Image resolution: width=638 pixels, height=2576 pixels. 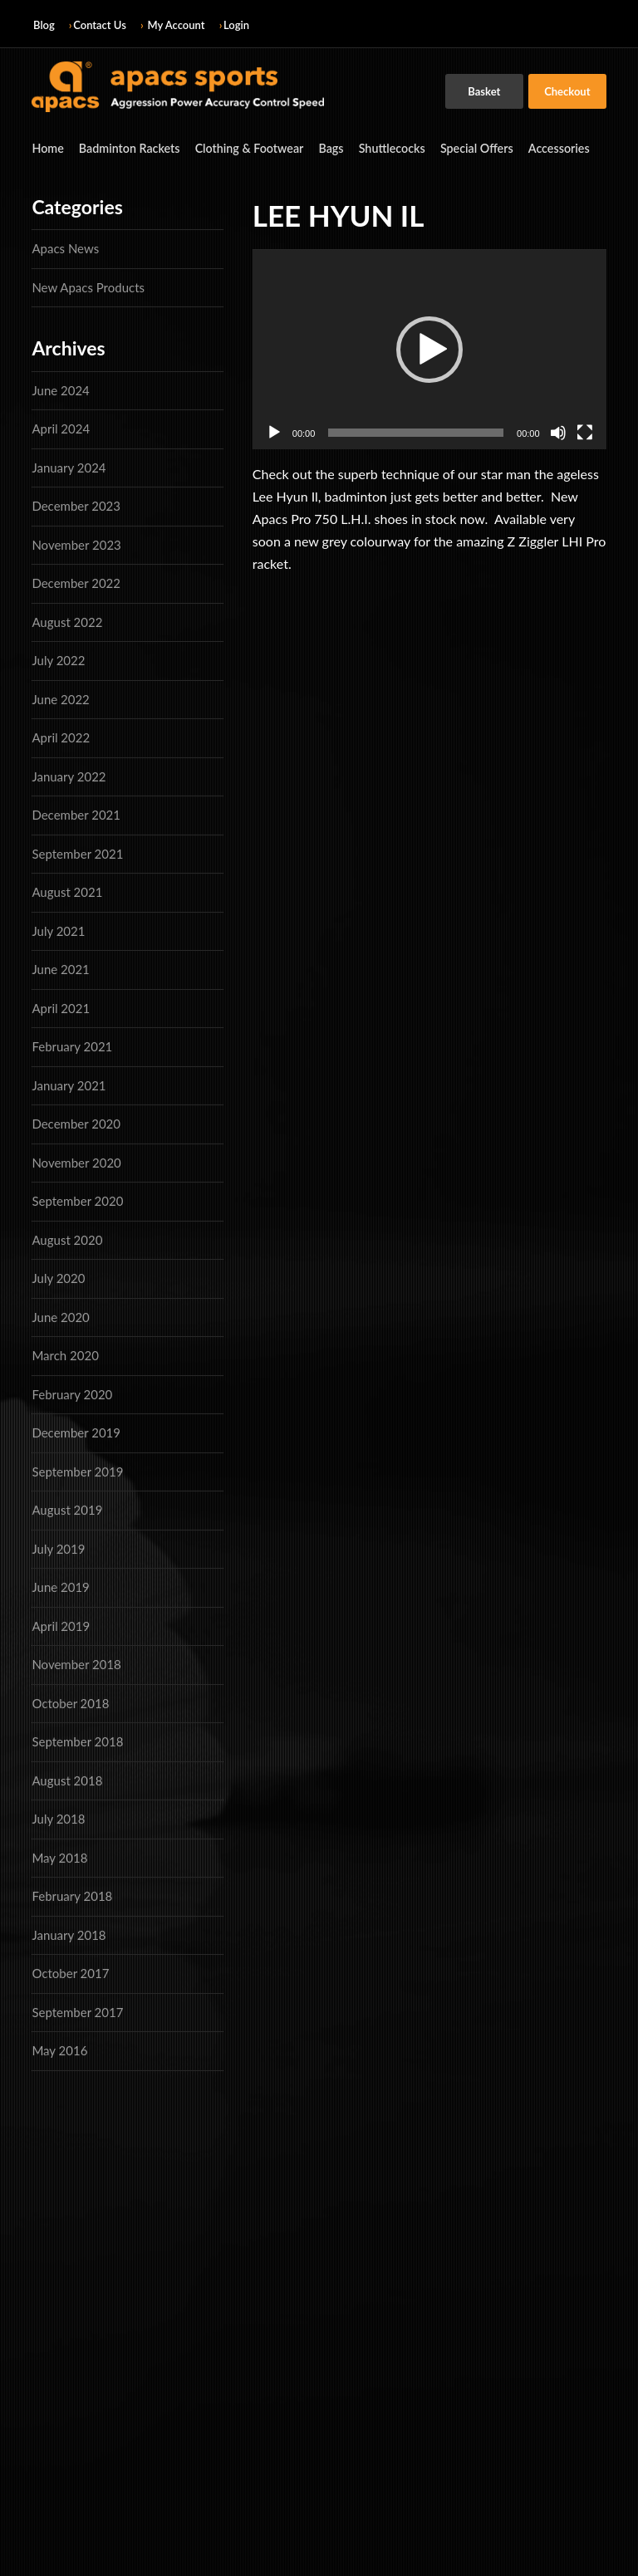 What do you see at coordinates (59, 1856) in the screenshot?
I see `May 2018` at bounding box center [59, 1856].